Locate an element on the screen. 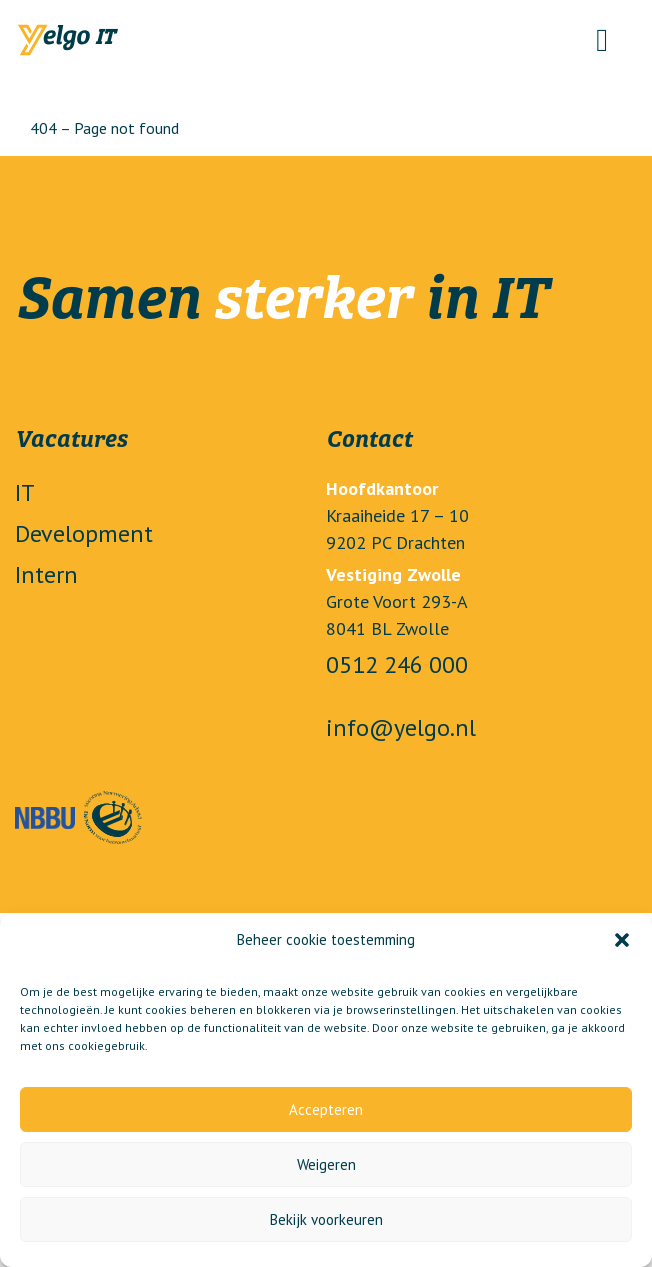 This screenshot has height=1267, width=652. [button] is located at coordinates (622, 940).